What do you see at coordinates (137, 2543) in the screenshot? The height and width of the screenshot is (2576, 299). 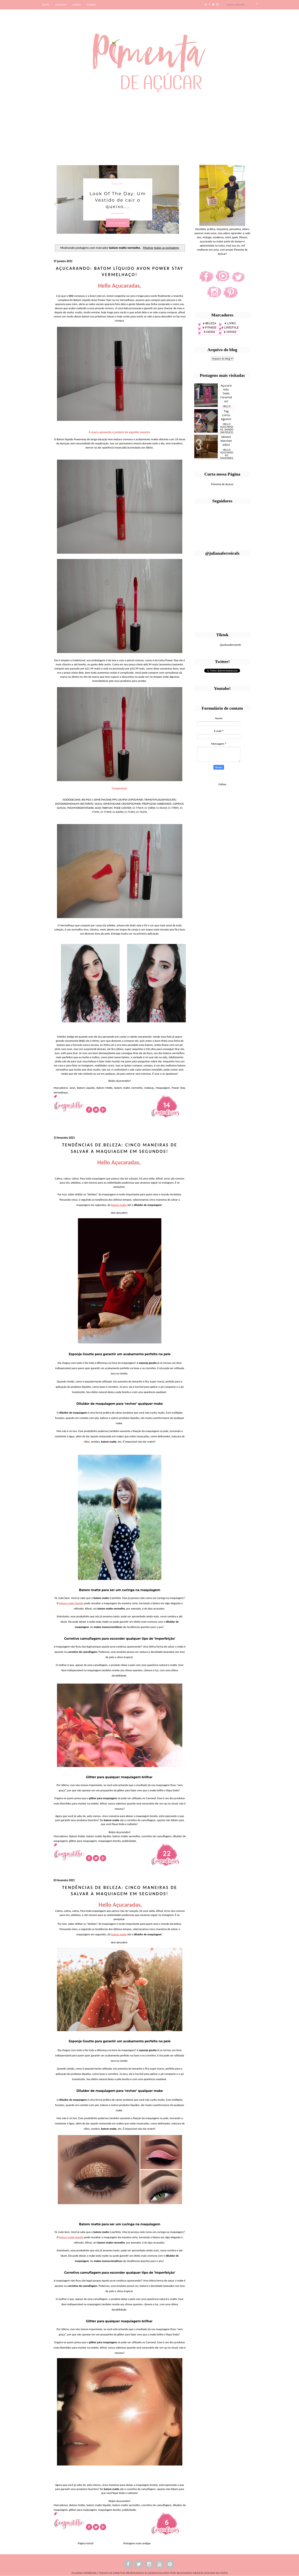 I see `Postagens mais antigas` at bounding box center [137, 2543].